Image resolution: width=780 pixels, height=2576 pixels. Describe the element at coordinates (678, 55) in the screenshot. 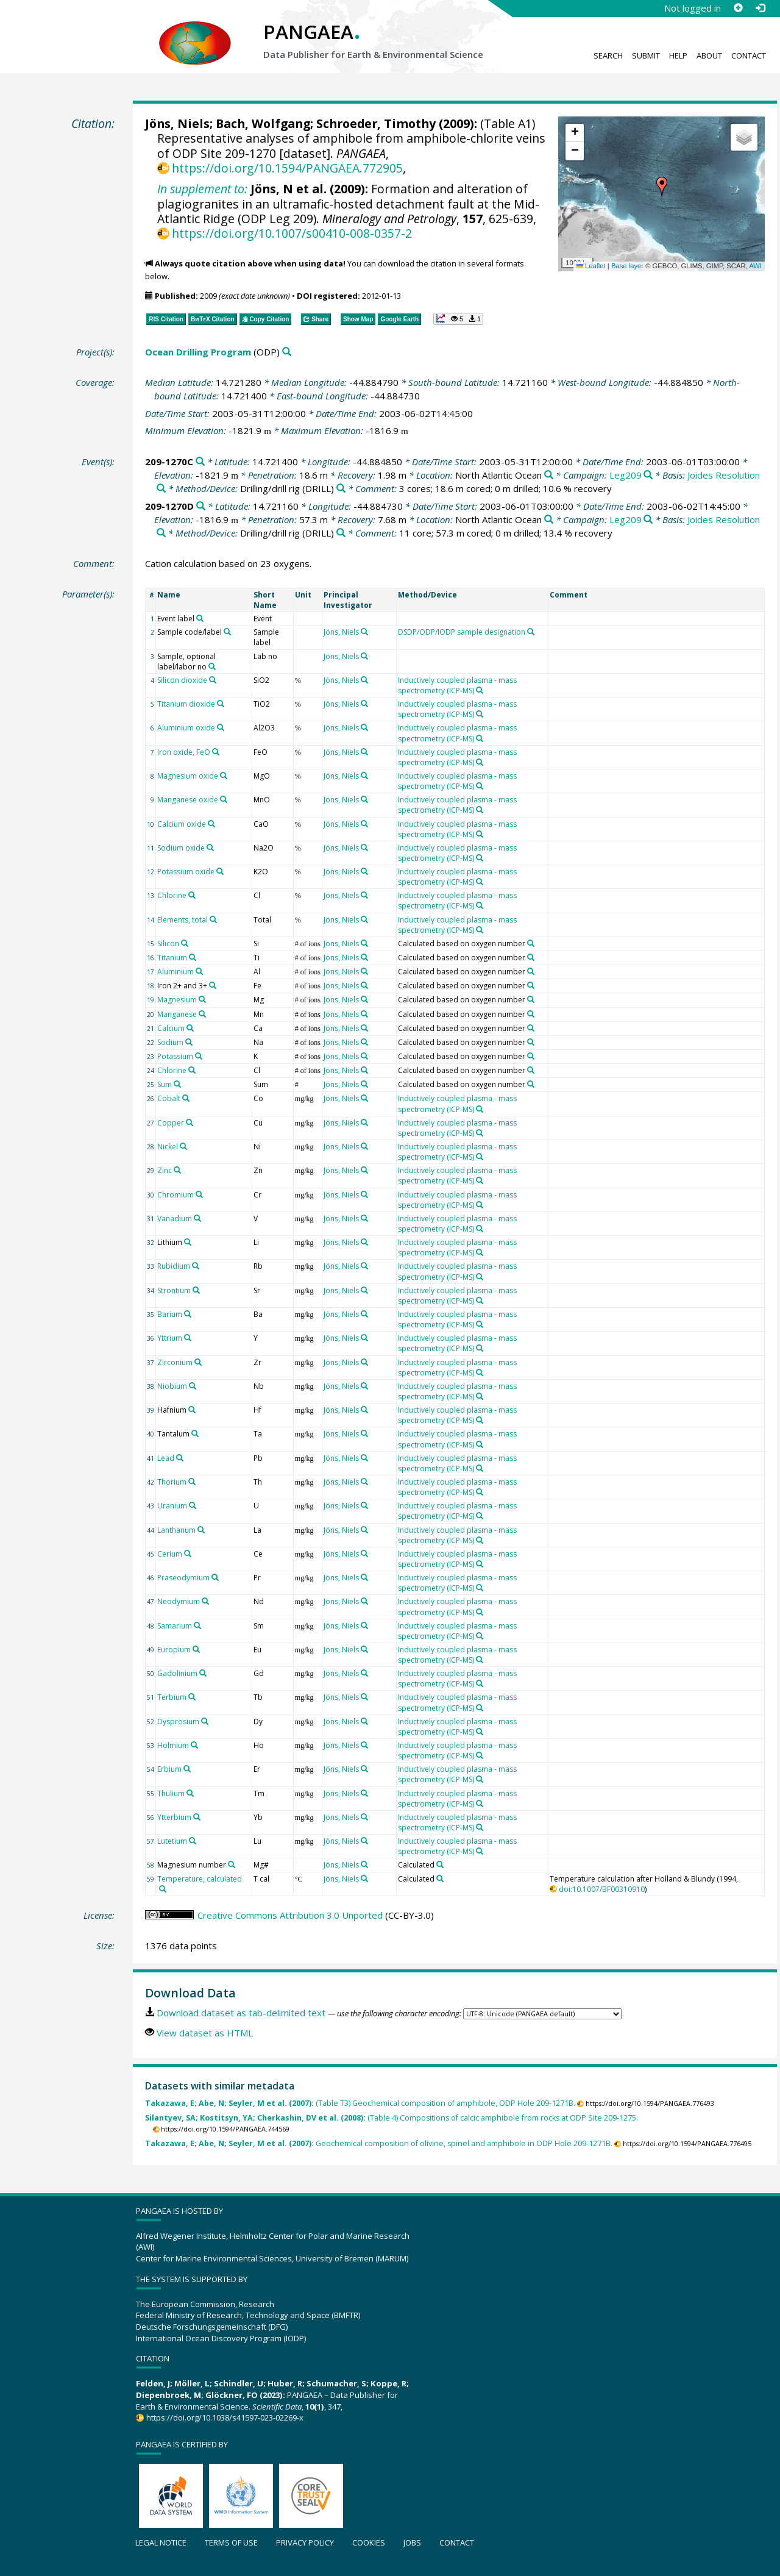

I see `Help` at that location.